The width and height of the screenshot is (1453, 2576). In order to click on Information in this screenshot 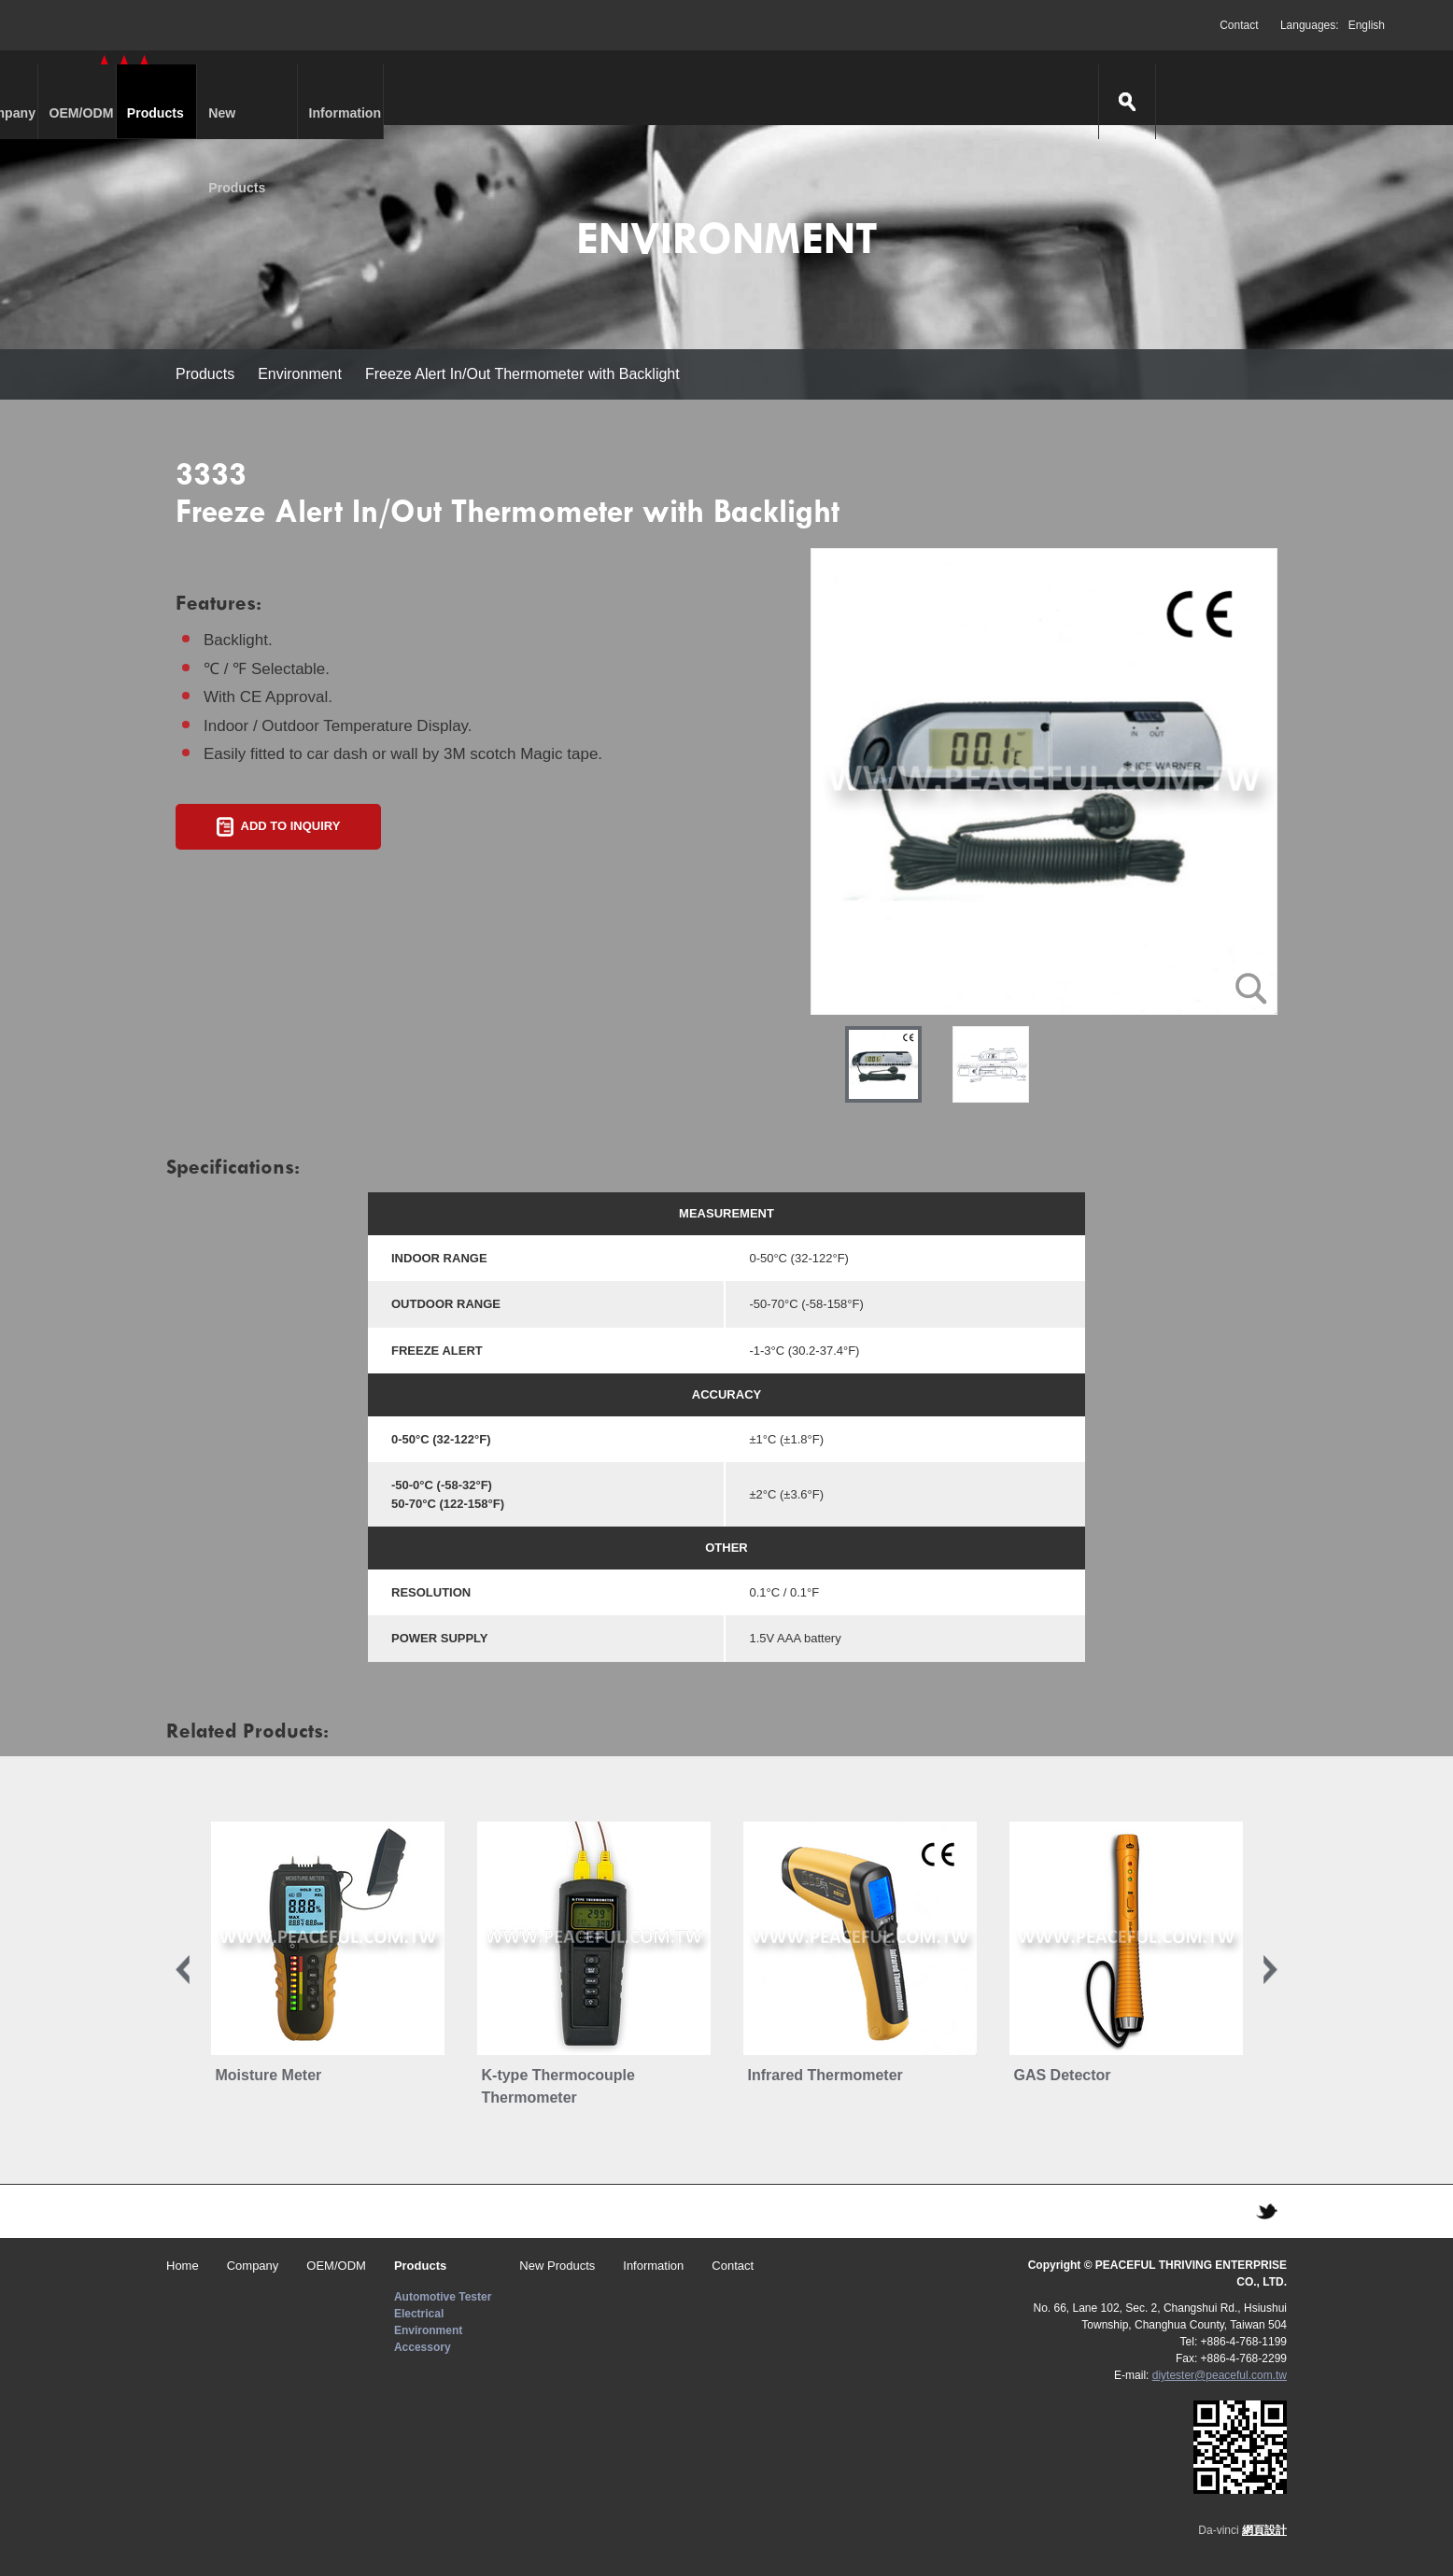, I will do `click(898, 87)`.